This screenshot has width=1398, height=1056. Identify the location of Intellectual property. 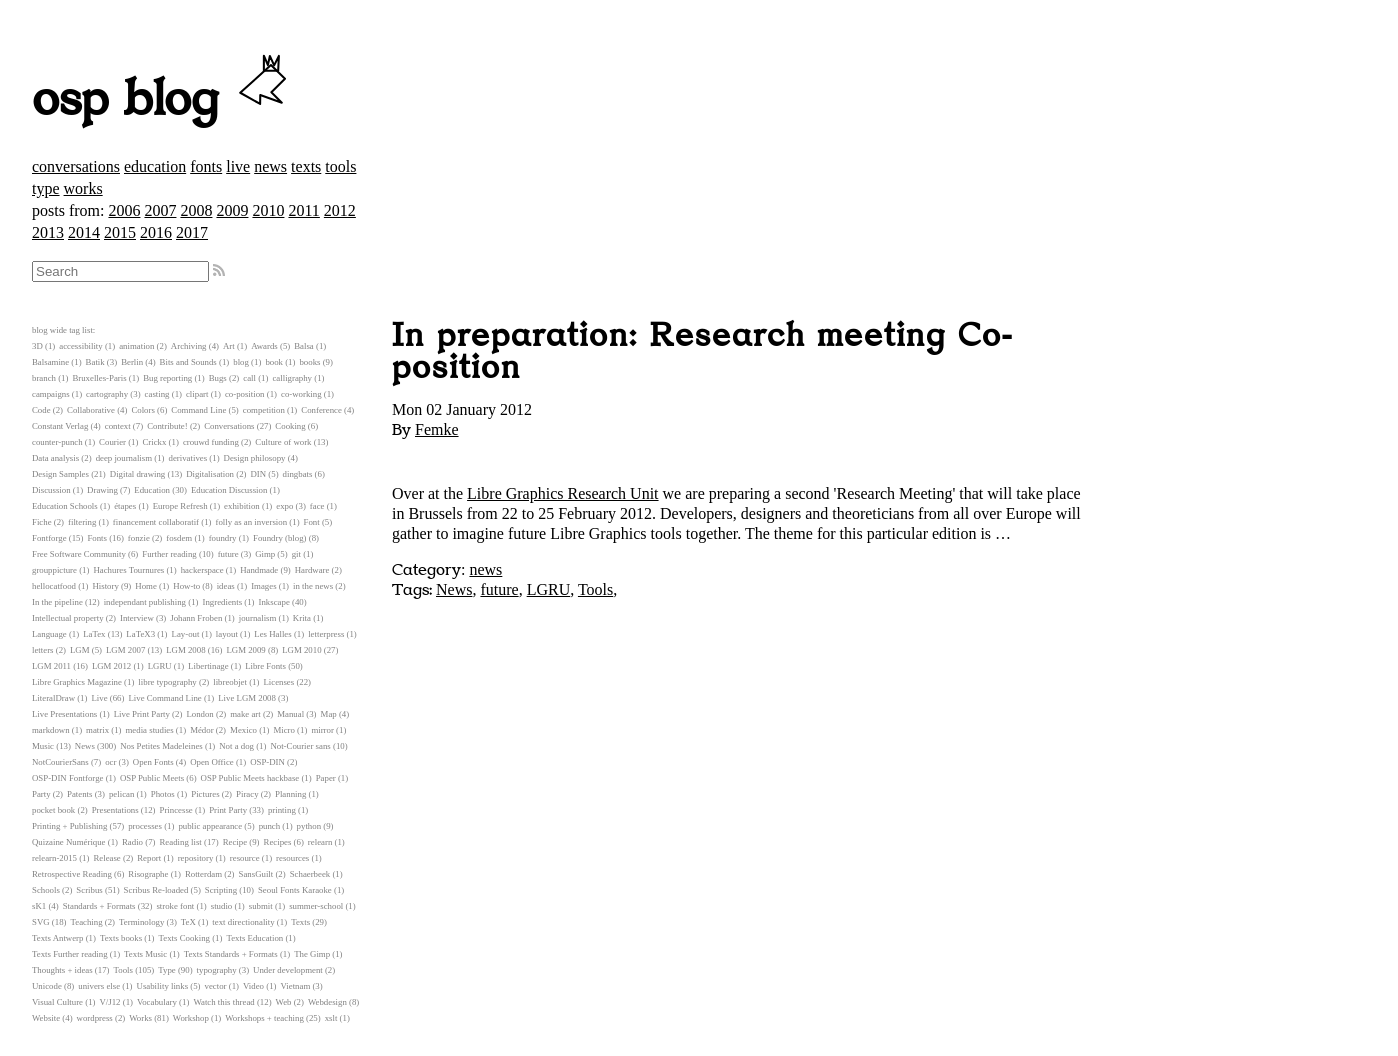
(68, 618).